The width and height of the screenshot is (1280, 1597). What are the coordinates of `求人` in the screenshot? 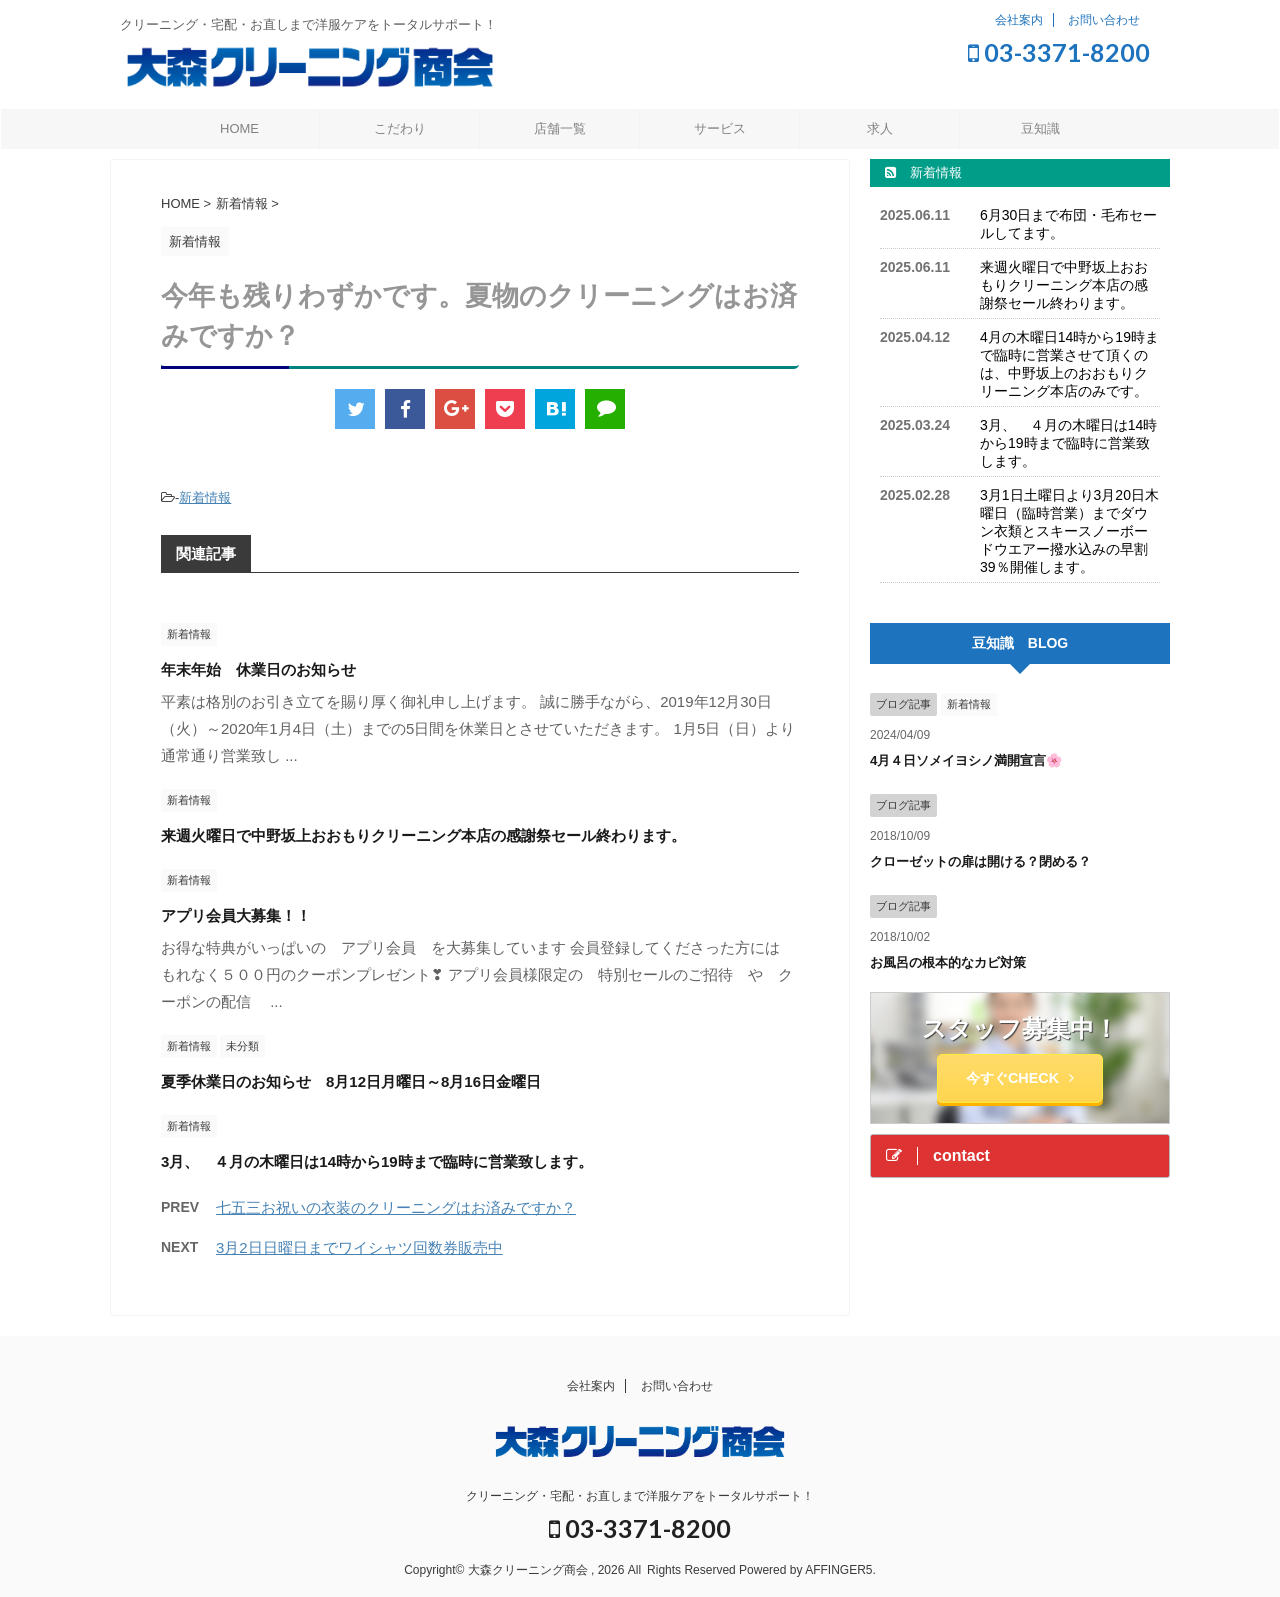 It's located at (880, 128).